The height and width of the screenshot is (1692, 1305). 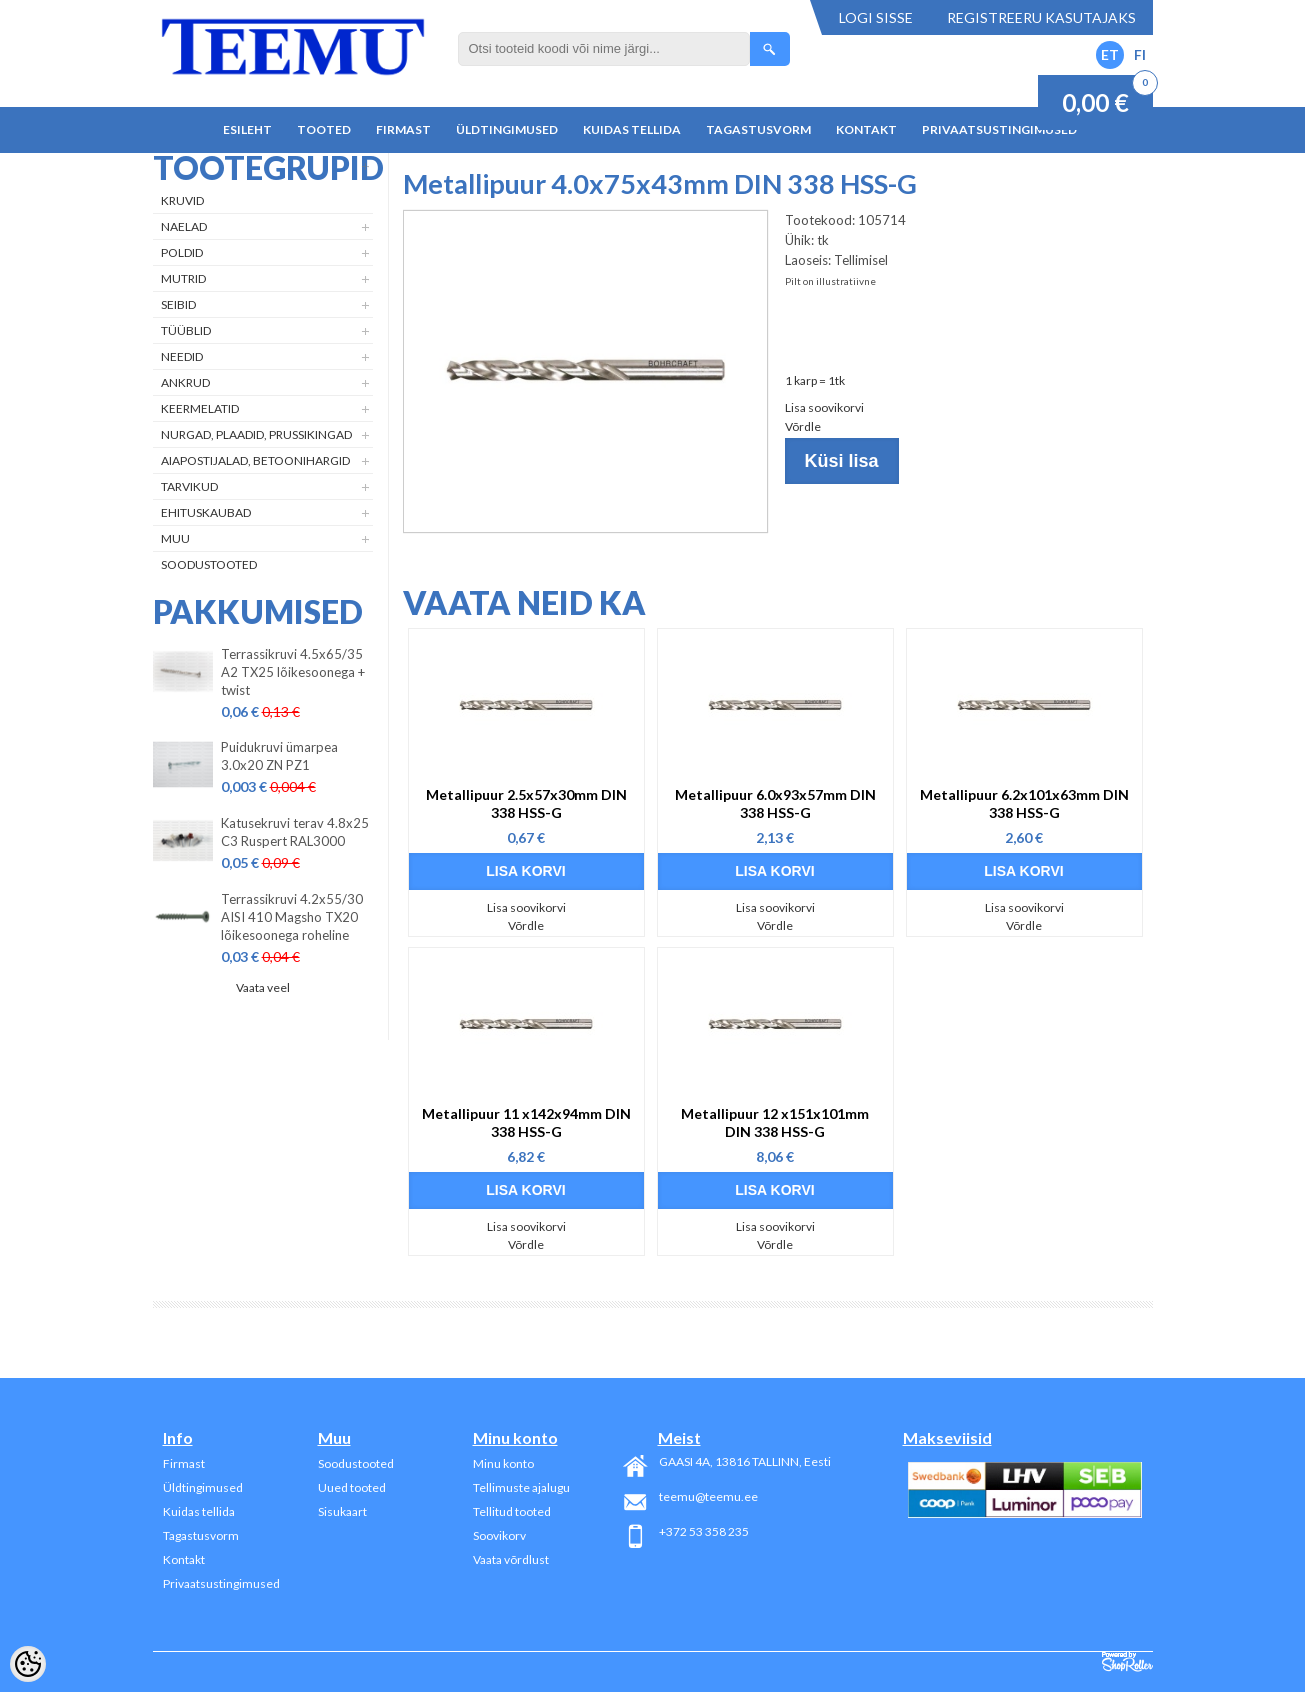 I want to click on Registreeru kasutajaks, so click(x=1041, y=17).